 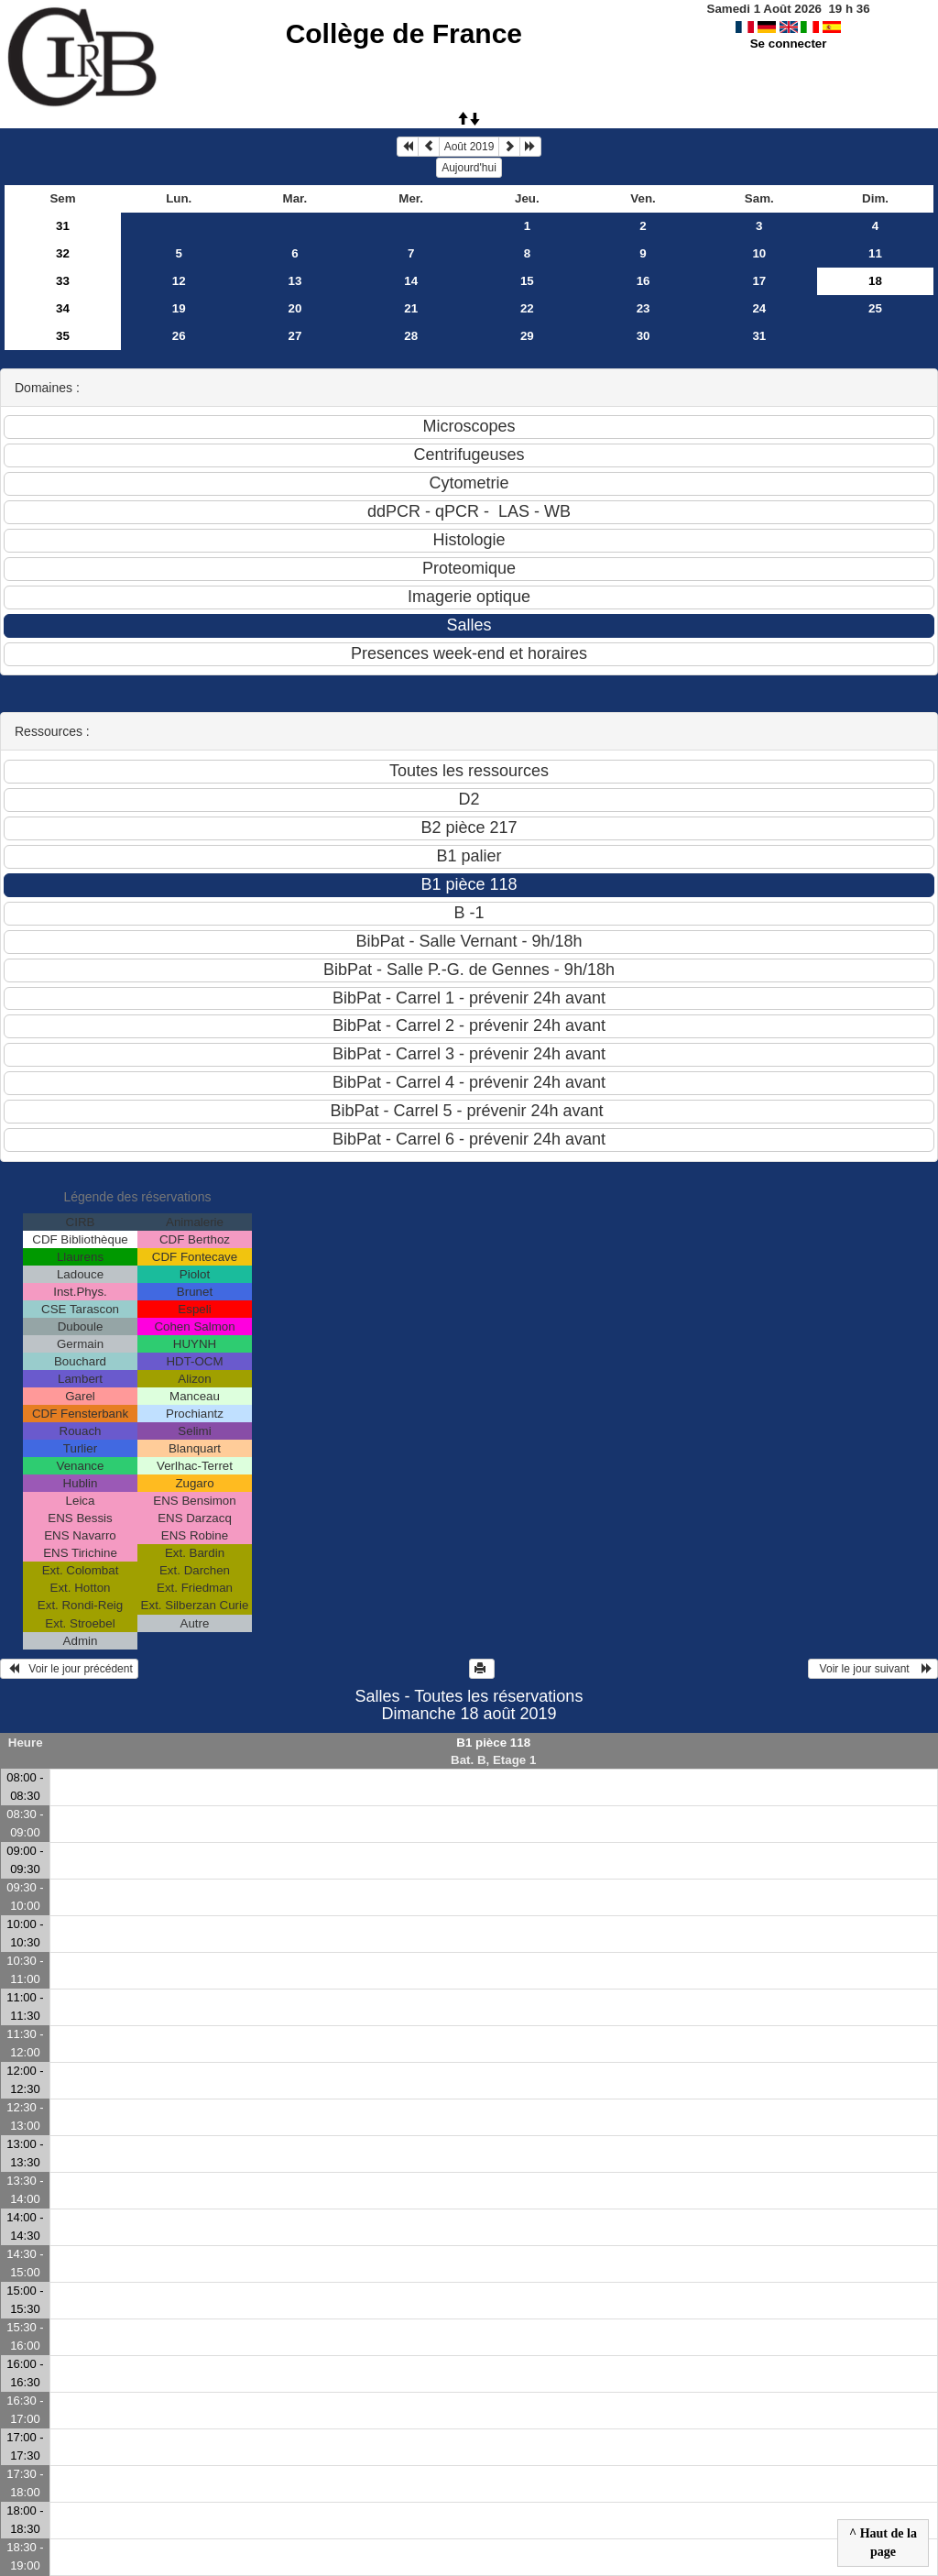 What do you see at coordinates (404, 33) in the screenshot?
I see `Collège de France` at bounding box center [404, 33].